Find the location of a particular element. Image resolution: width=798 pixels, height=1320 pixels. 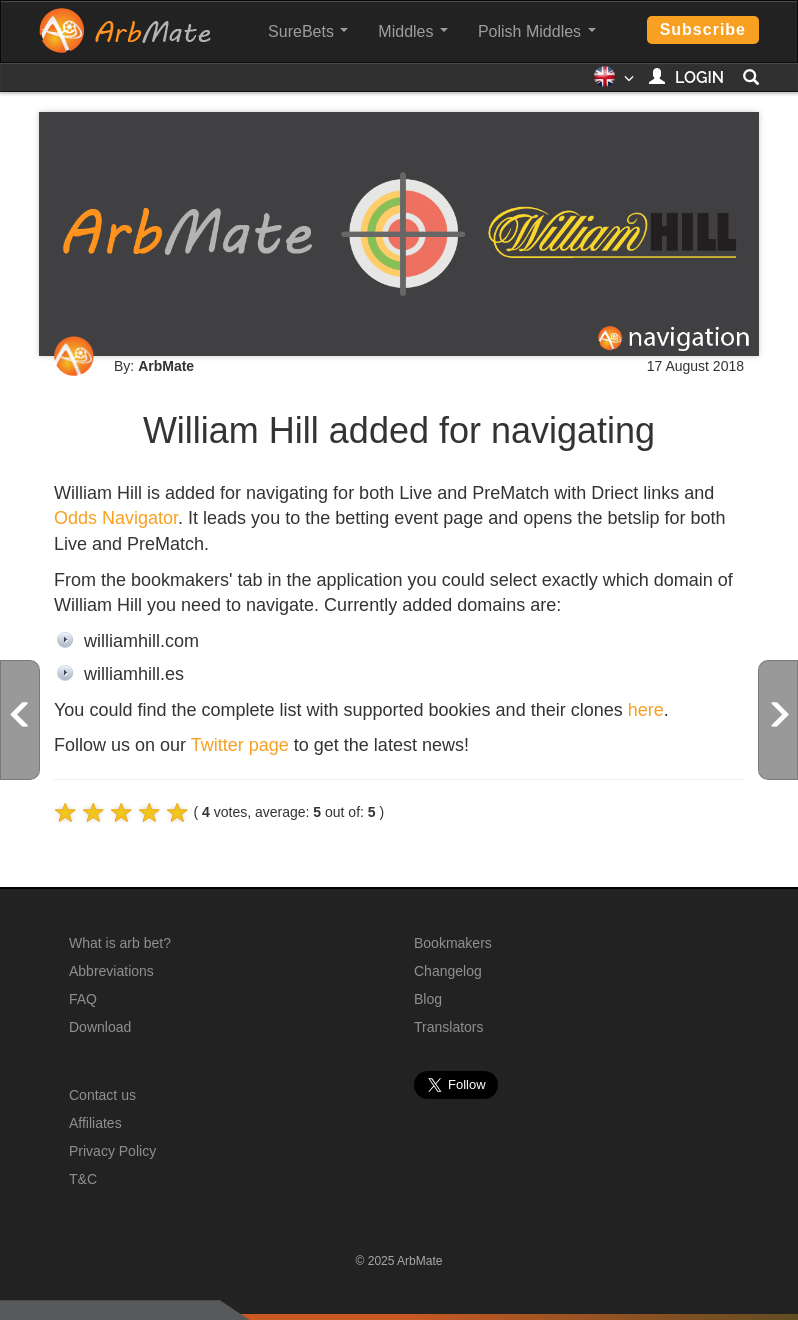

Abbreviations is located at coordinates (111, 971).